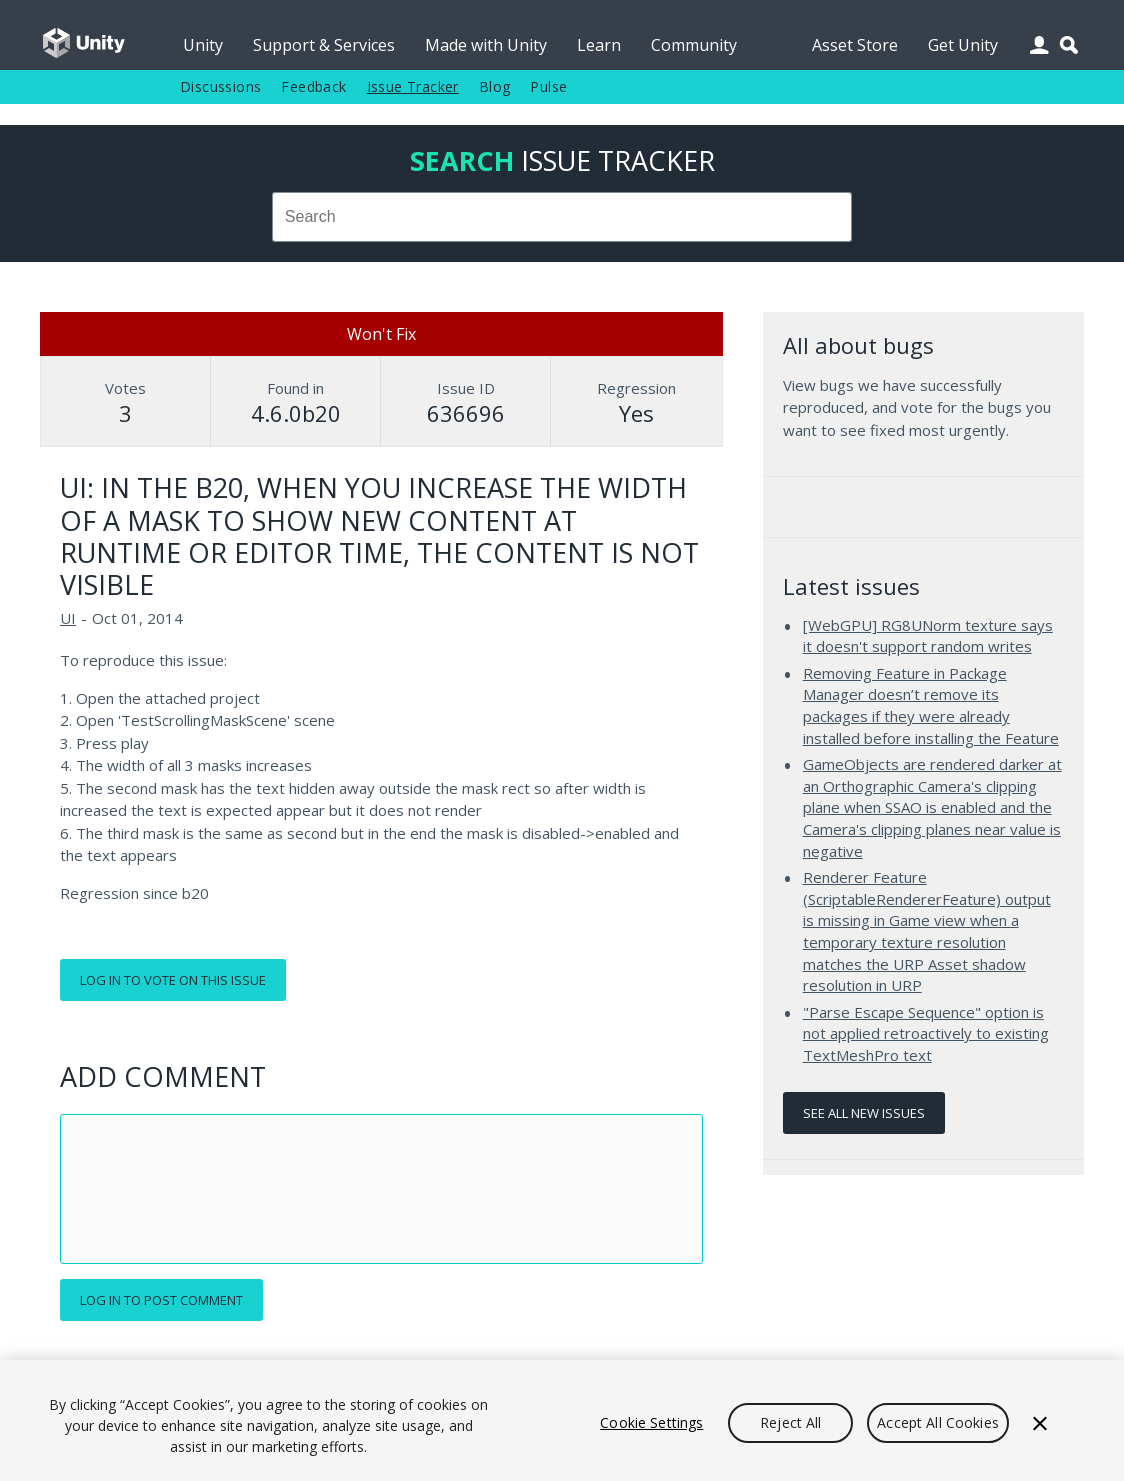  What do you see at coordinates (938, 1422) in the screenshot?
I see `Accept All Cookies` at bounding box center [938, 1422].